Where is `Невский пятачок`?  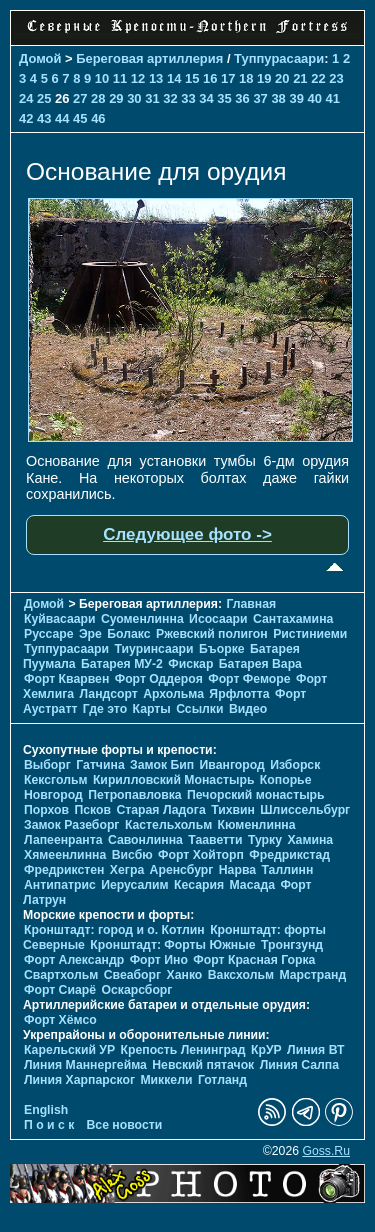 Невский пятачок is located at coordinates (203, 1065).